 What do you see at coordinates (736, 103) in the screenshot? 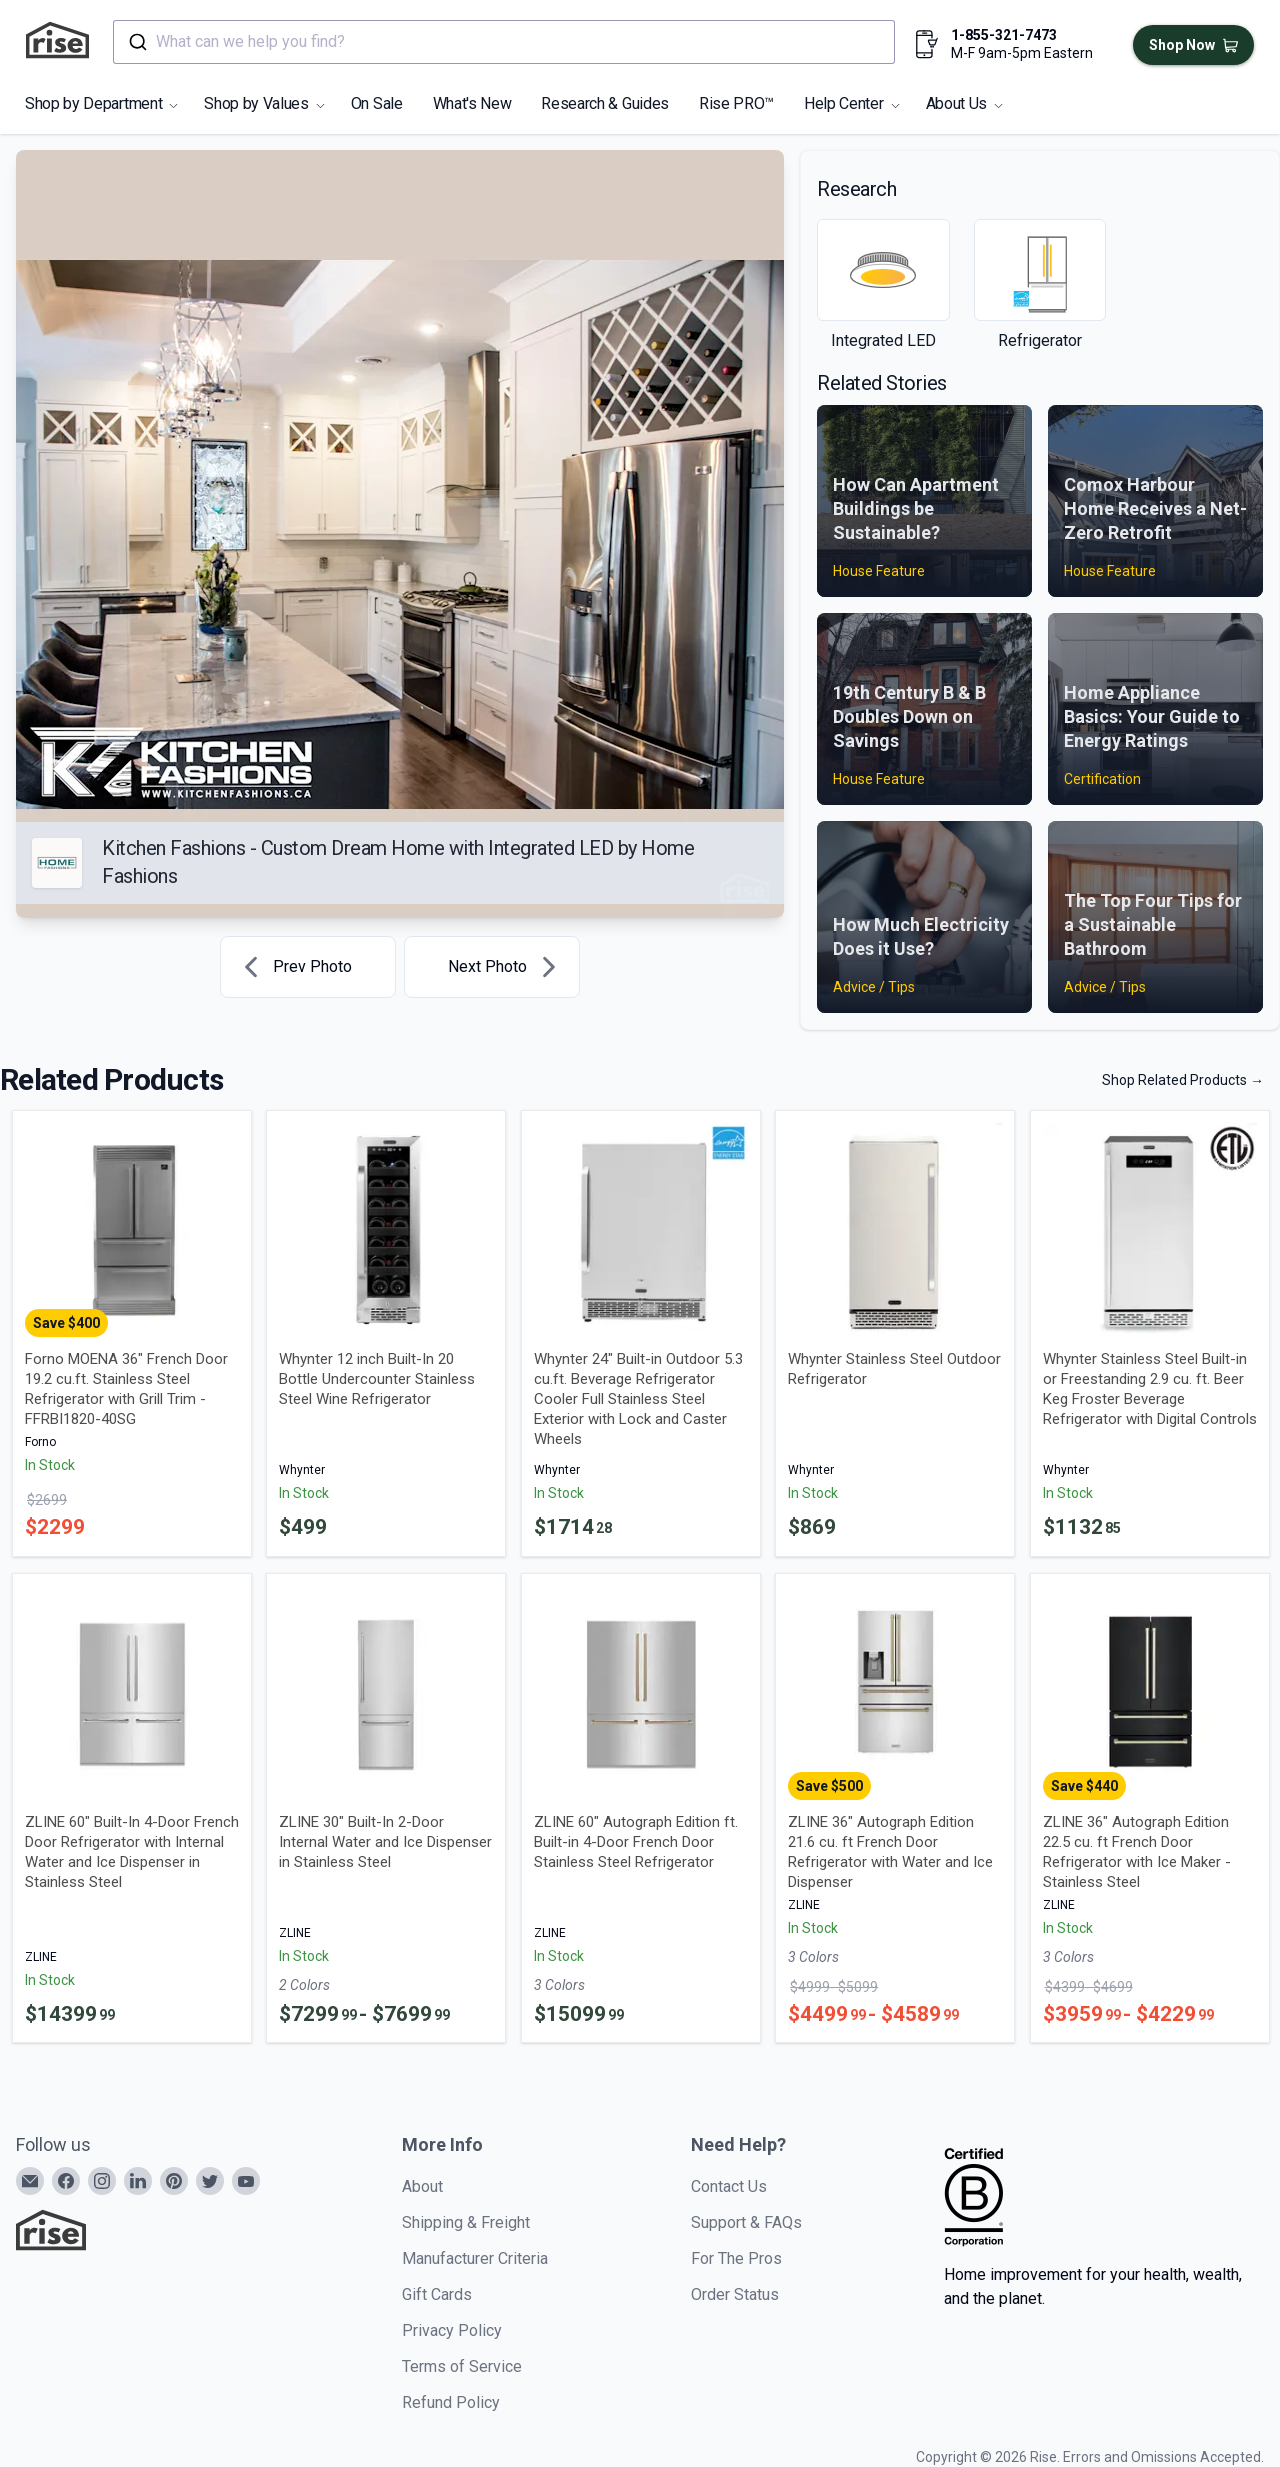
I see `Rise PRO™` at bounding box center [736, 103].